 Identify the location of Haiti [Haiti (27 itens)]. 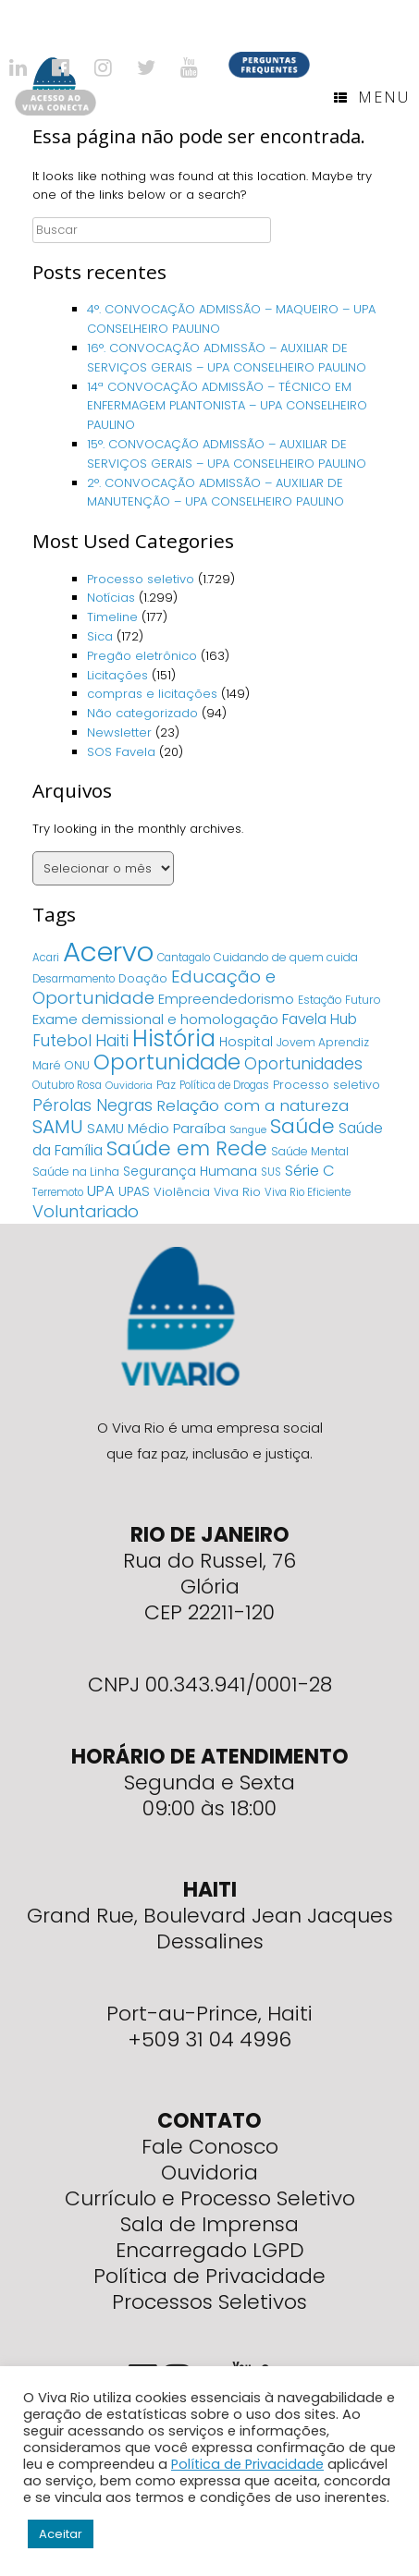
(112, 1040).